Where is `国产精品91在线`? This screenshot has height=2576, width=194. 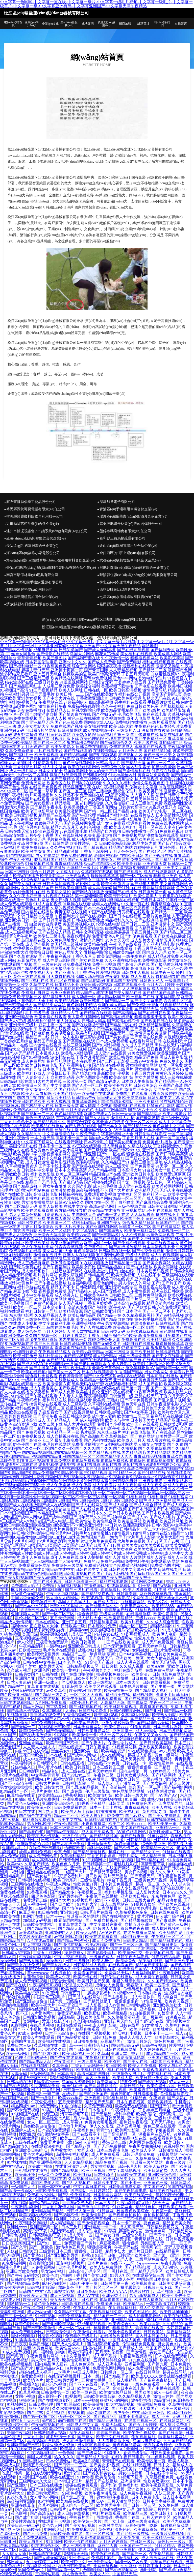
国产精品91在线 is located at coordinates (169, 859).